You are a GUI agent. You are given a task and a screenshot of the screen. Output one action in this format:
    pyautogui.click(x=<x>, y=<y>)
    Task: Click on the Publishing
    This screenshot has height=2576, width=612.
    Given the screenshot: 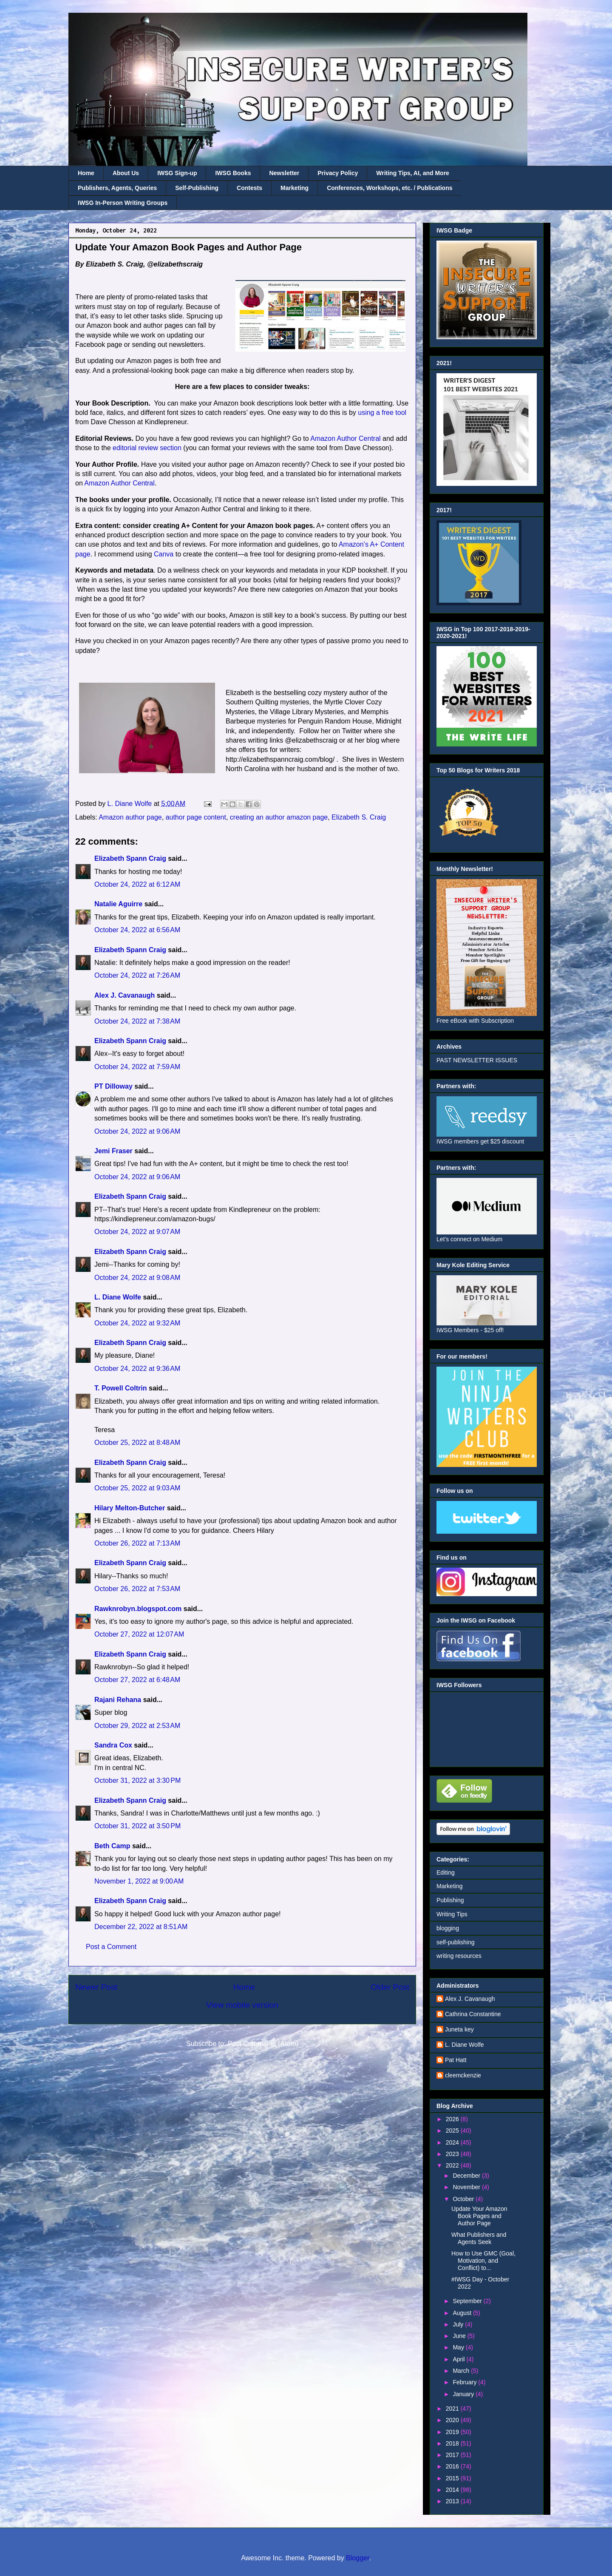 What is the action you would take?
    pyautogui.click(x=450, y=1900)
    